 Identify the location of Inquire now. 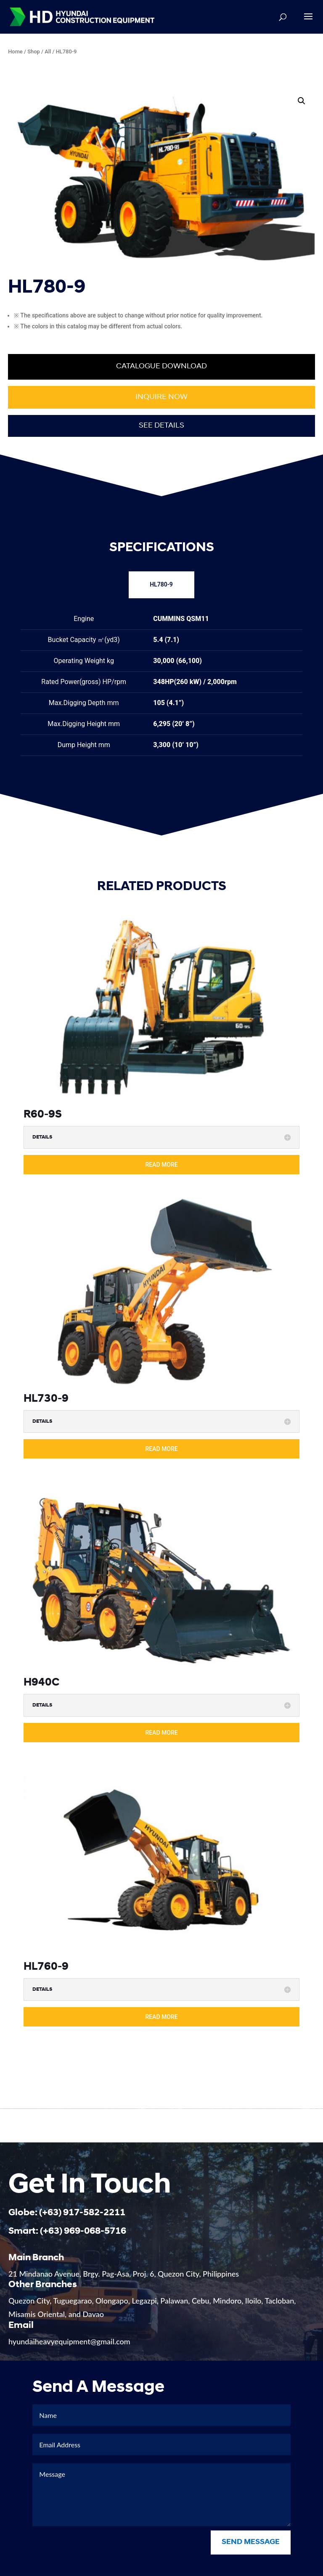
(161, 397).